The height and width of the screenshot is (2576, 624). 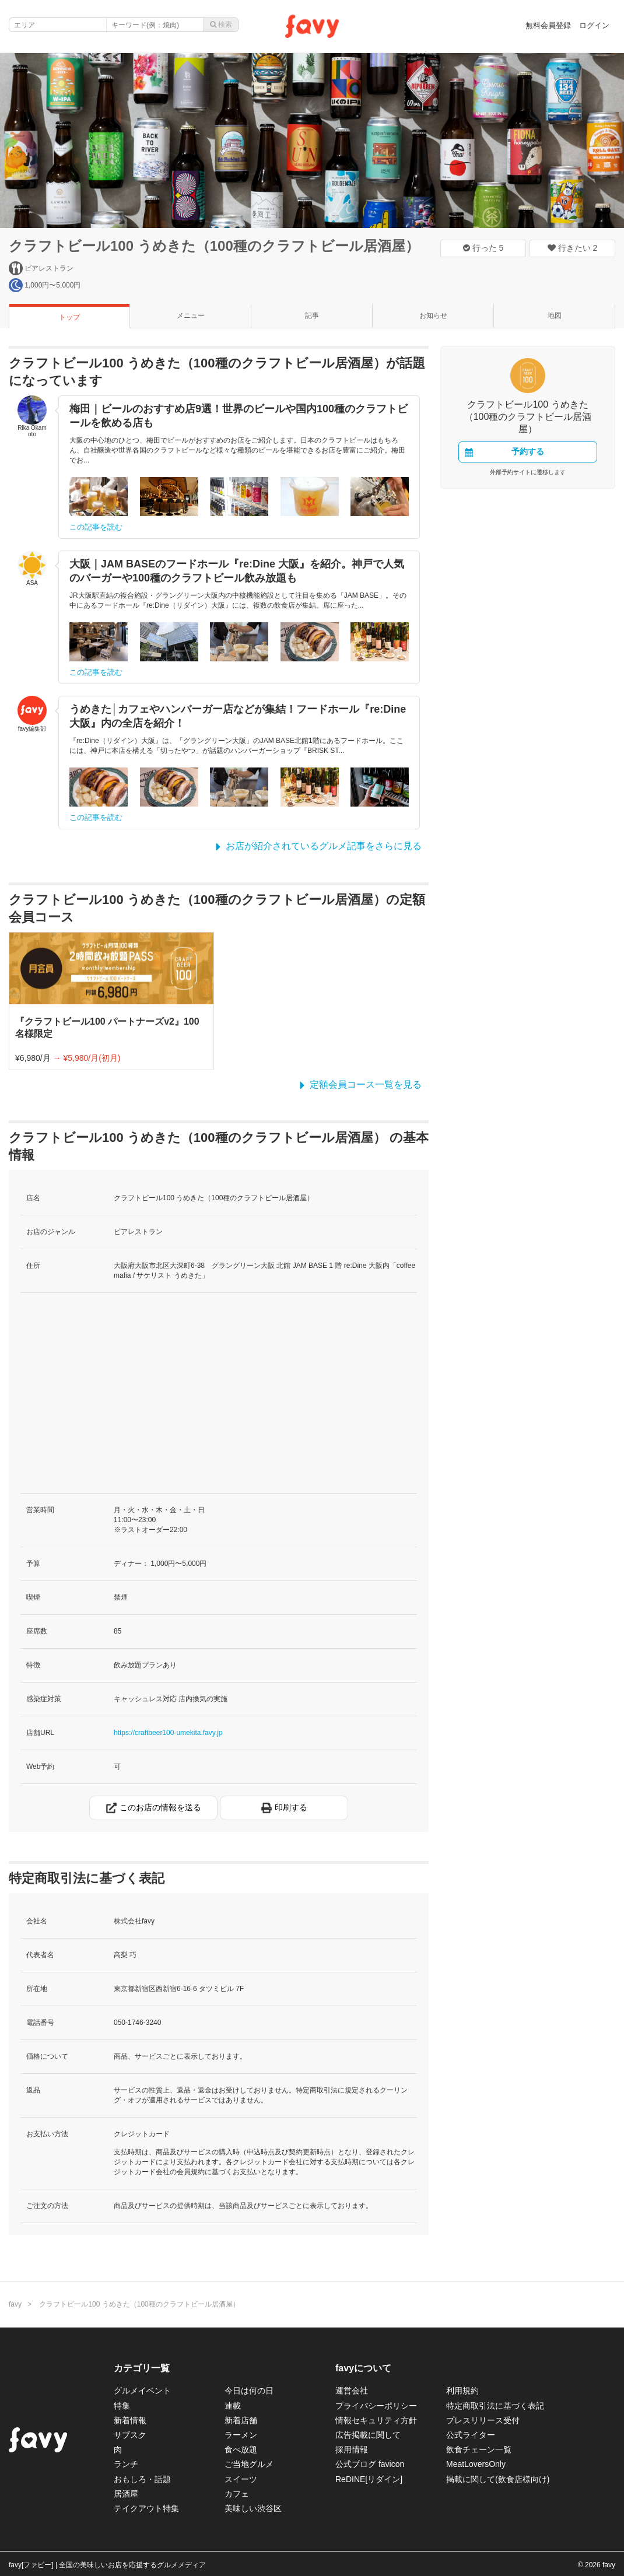 I want to click on テイクアウト特集, so click(x=146, y=2508).